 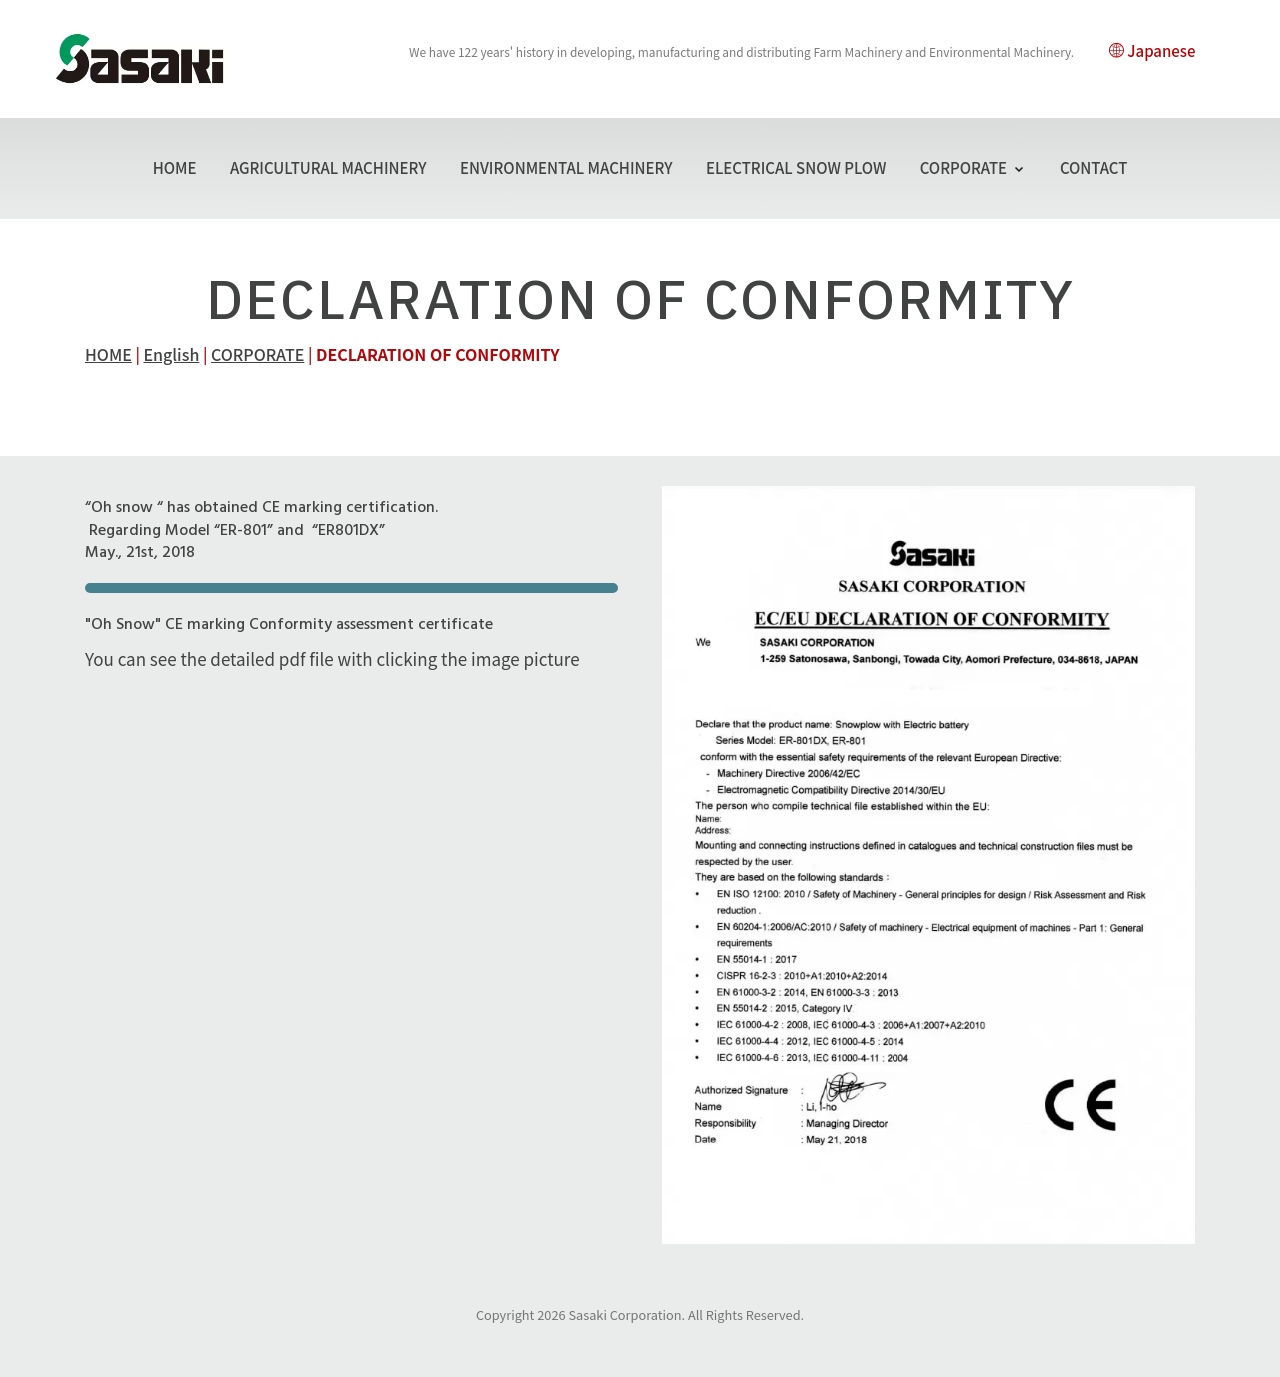 What do you see at coordinates (172, 354) in the screenshot?
I see `English` at bounding box center [172, 354].